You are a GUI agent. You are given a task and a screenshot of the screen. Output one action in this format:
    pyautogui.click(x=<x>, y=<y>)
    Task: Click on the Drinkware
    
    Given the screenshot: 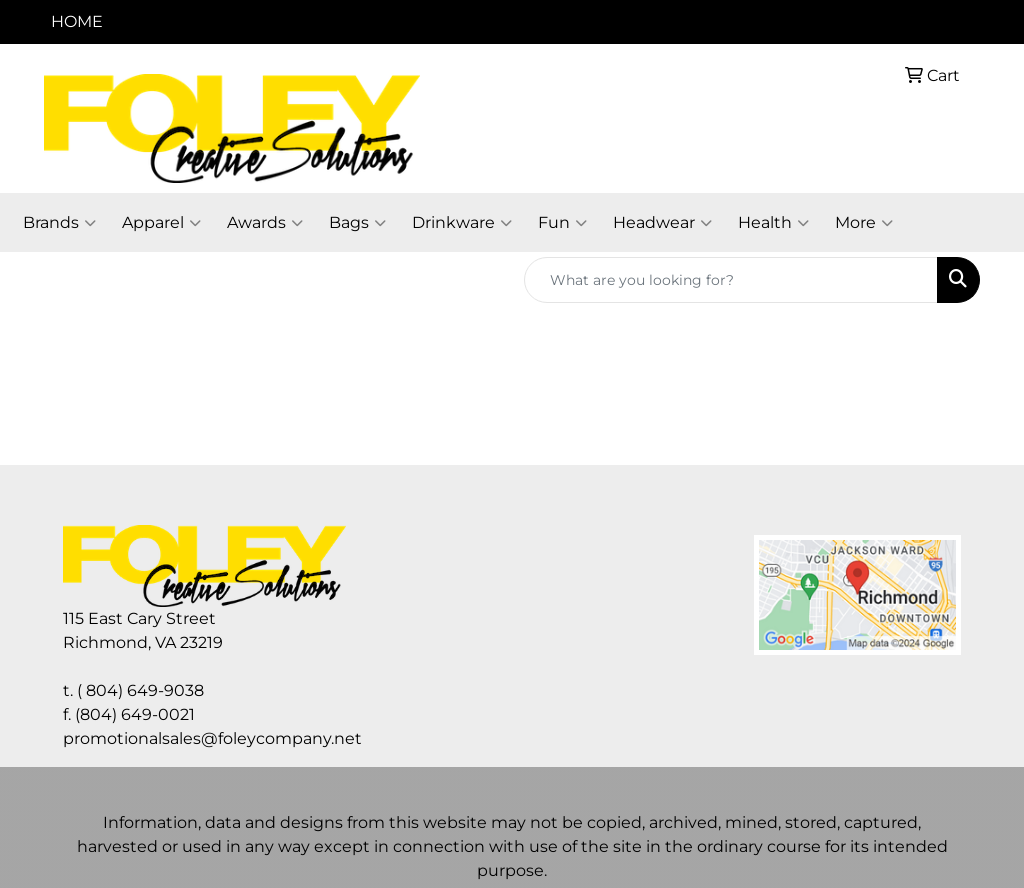 What is the action you would take?
    pyautogui.click(x=462, y=223)
    